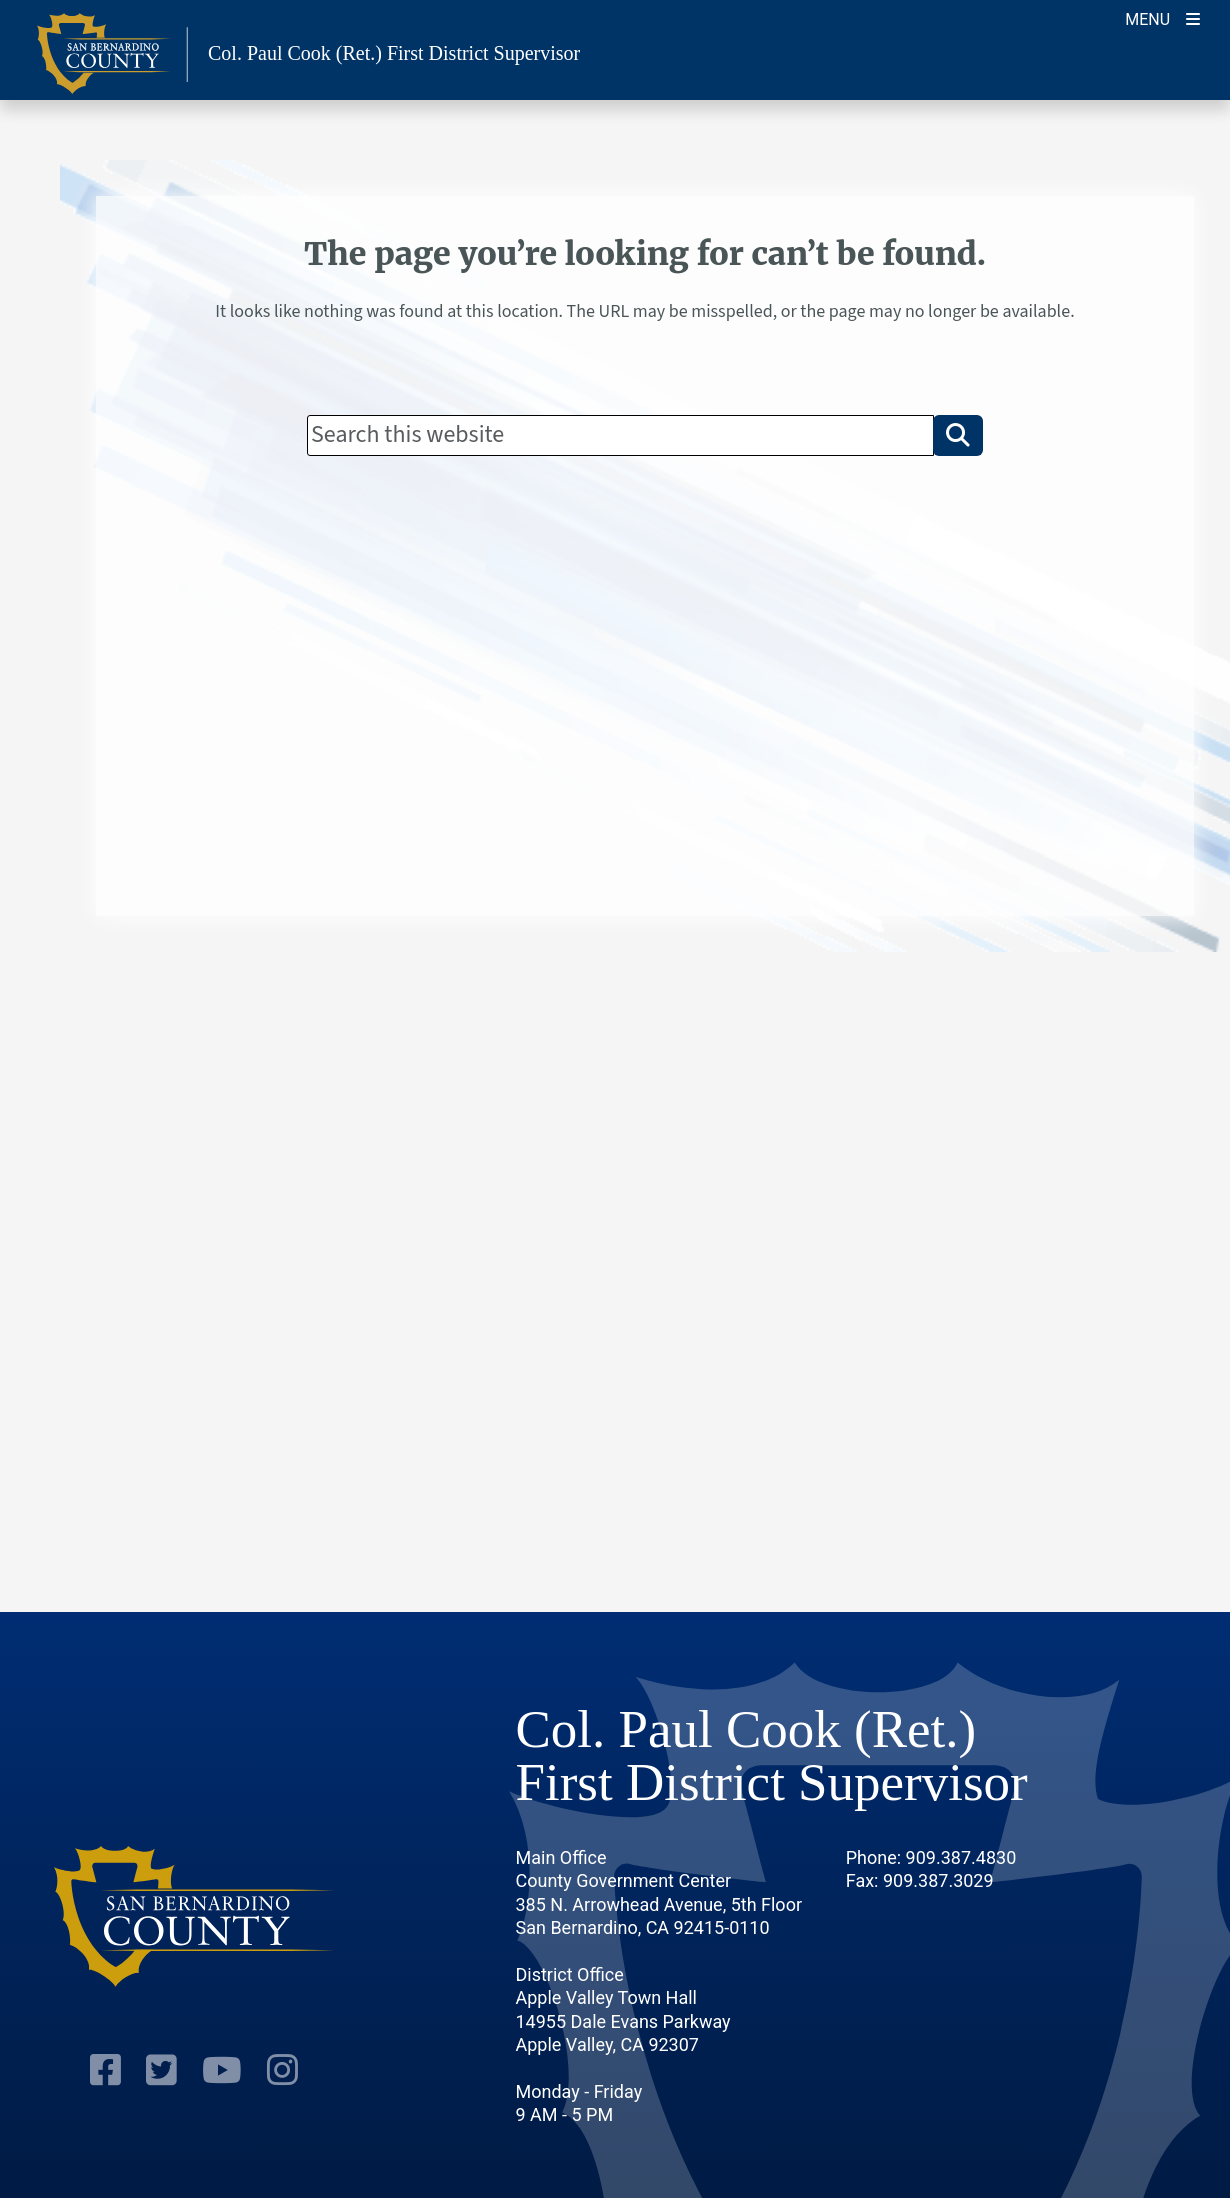  What do you see at coordinates (105, 2072) in the screenshot?
I see `[Facebook Page]` at bounding box center [105, 2072].